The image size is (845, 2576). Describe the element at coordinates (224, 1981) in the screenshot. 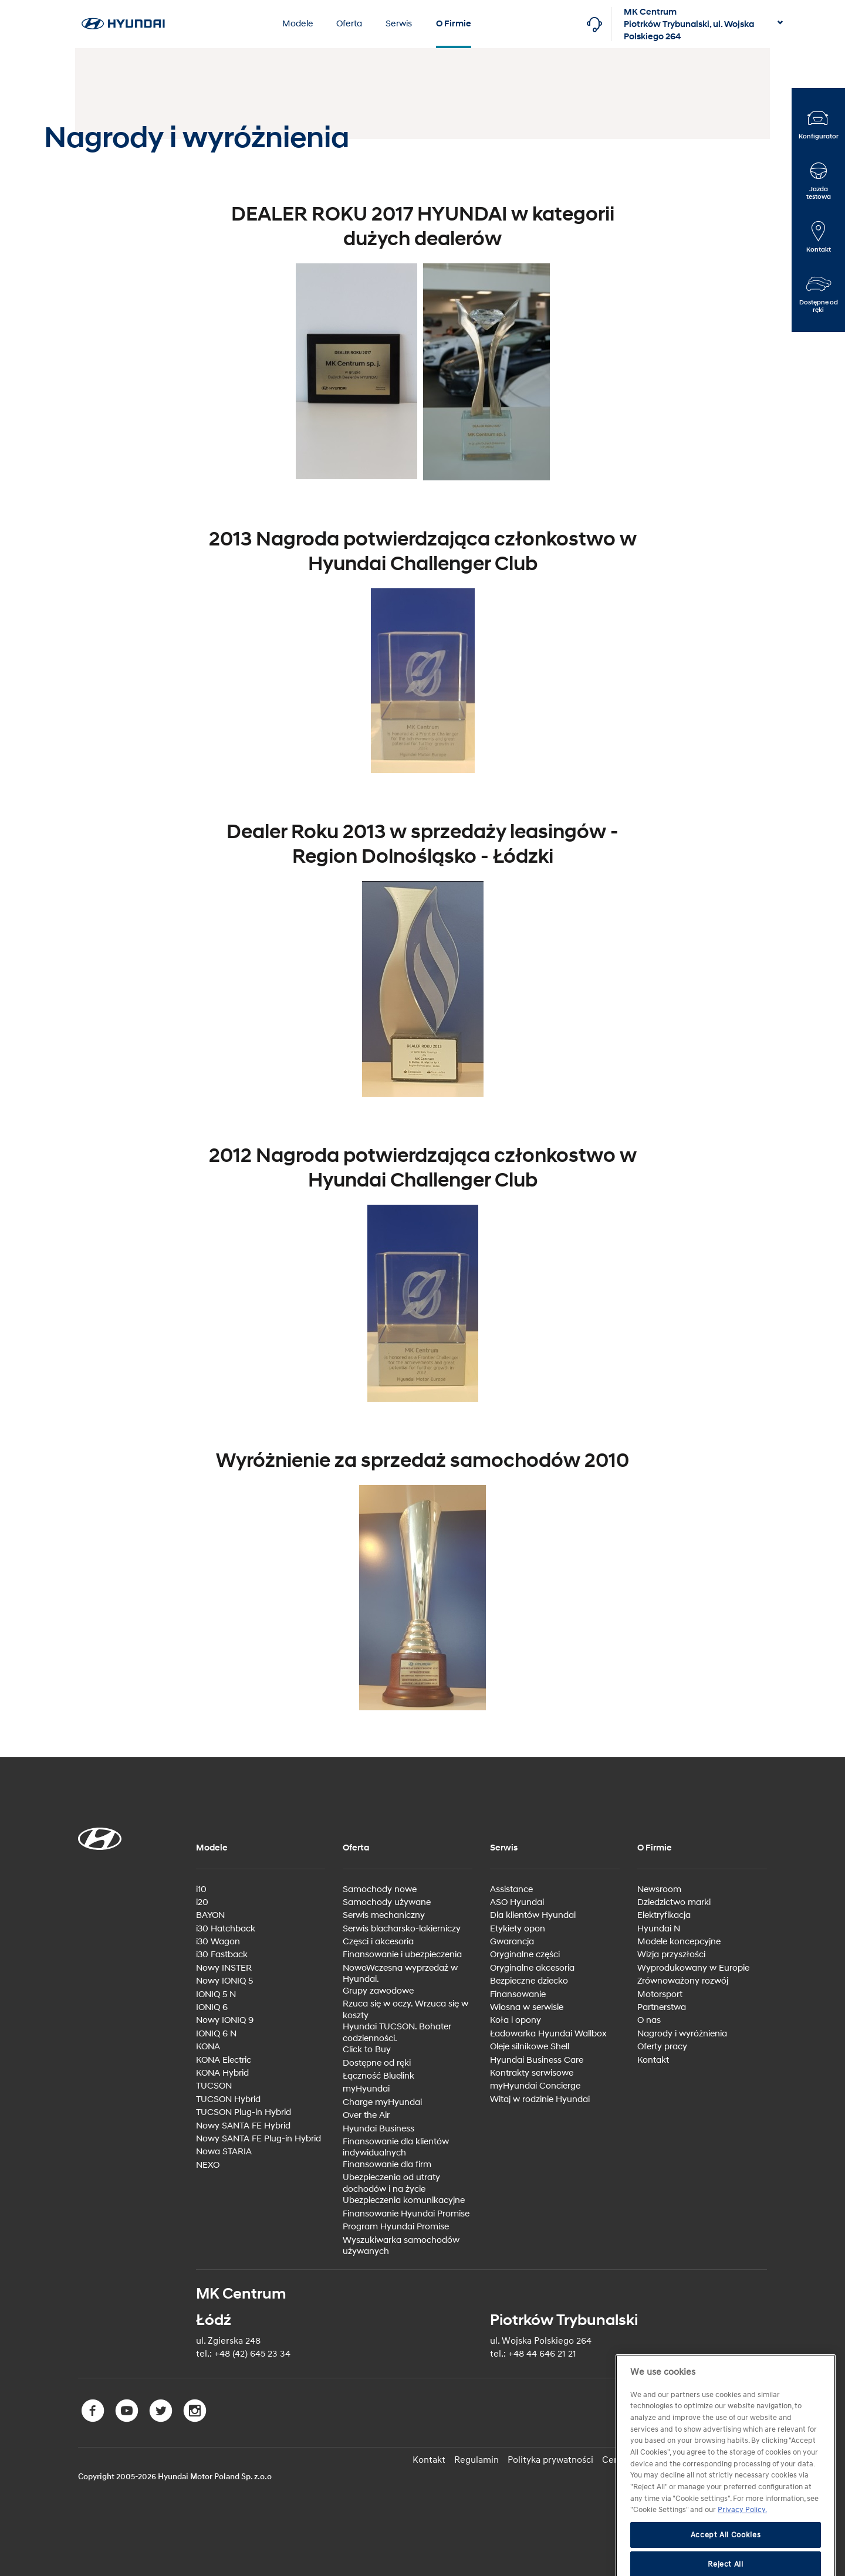

I see `Nowy IONIQ 5` at that location.